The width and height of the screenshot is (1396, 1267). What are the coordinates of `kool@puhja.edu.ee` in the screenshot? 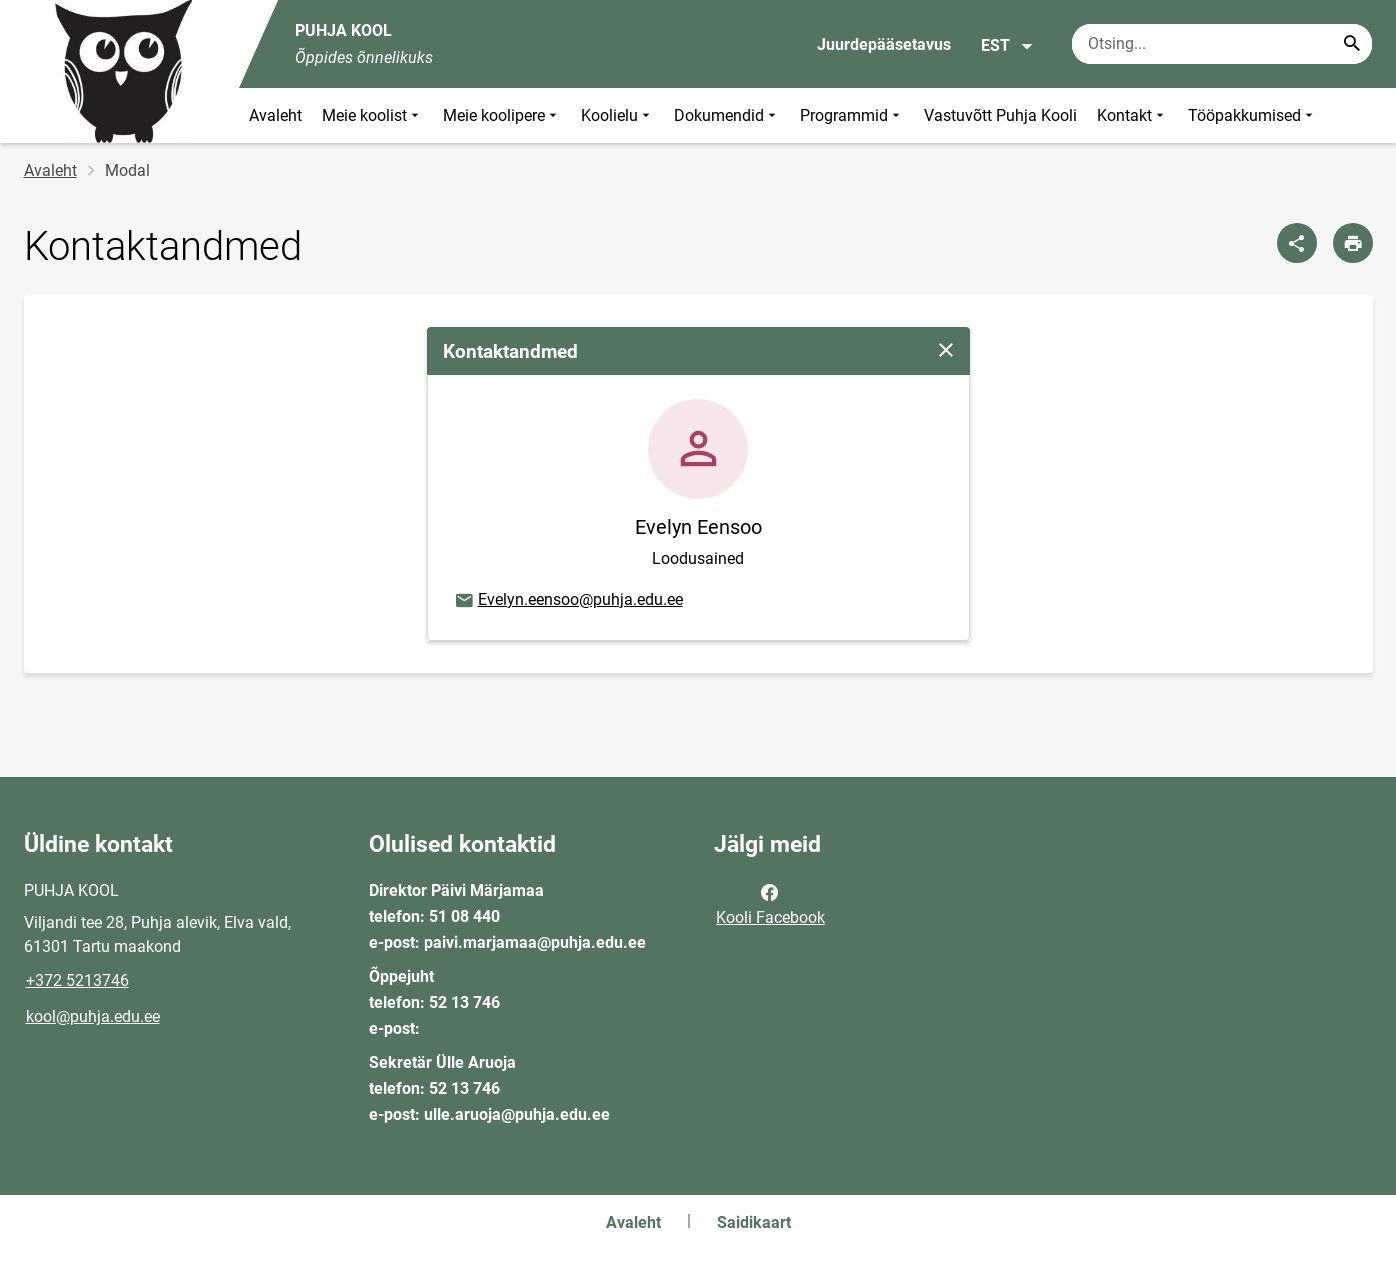 It's located at (93, 1016).